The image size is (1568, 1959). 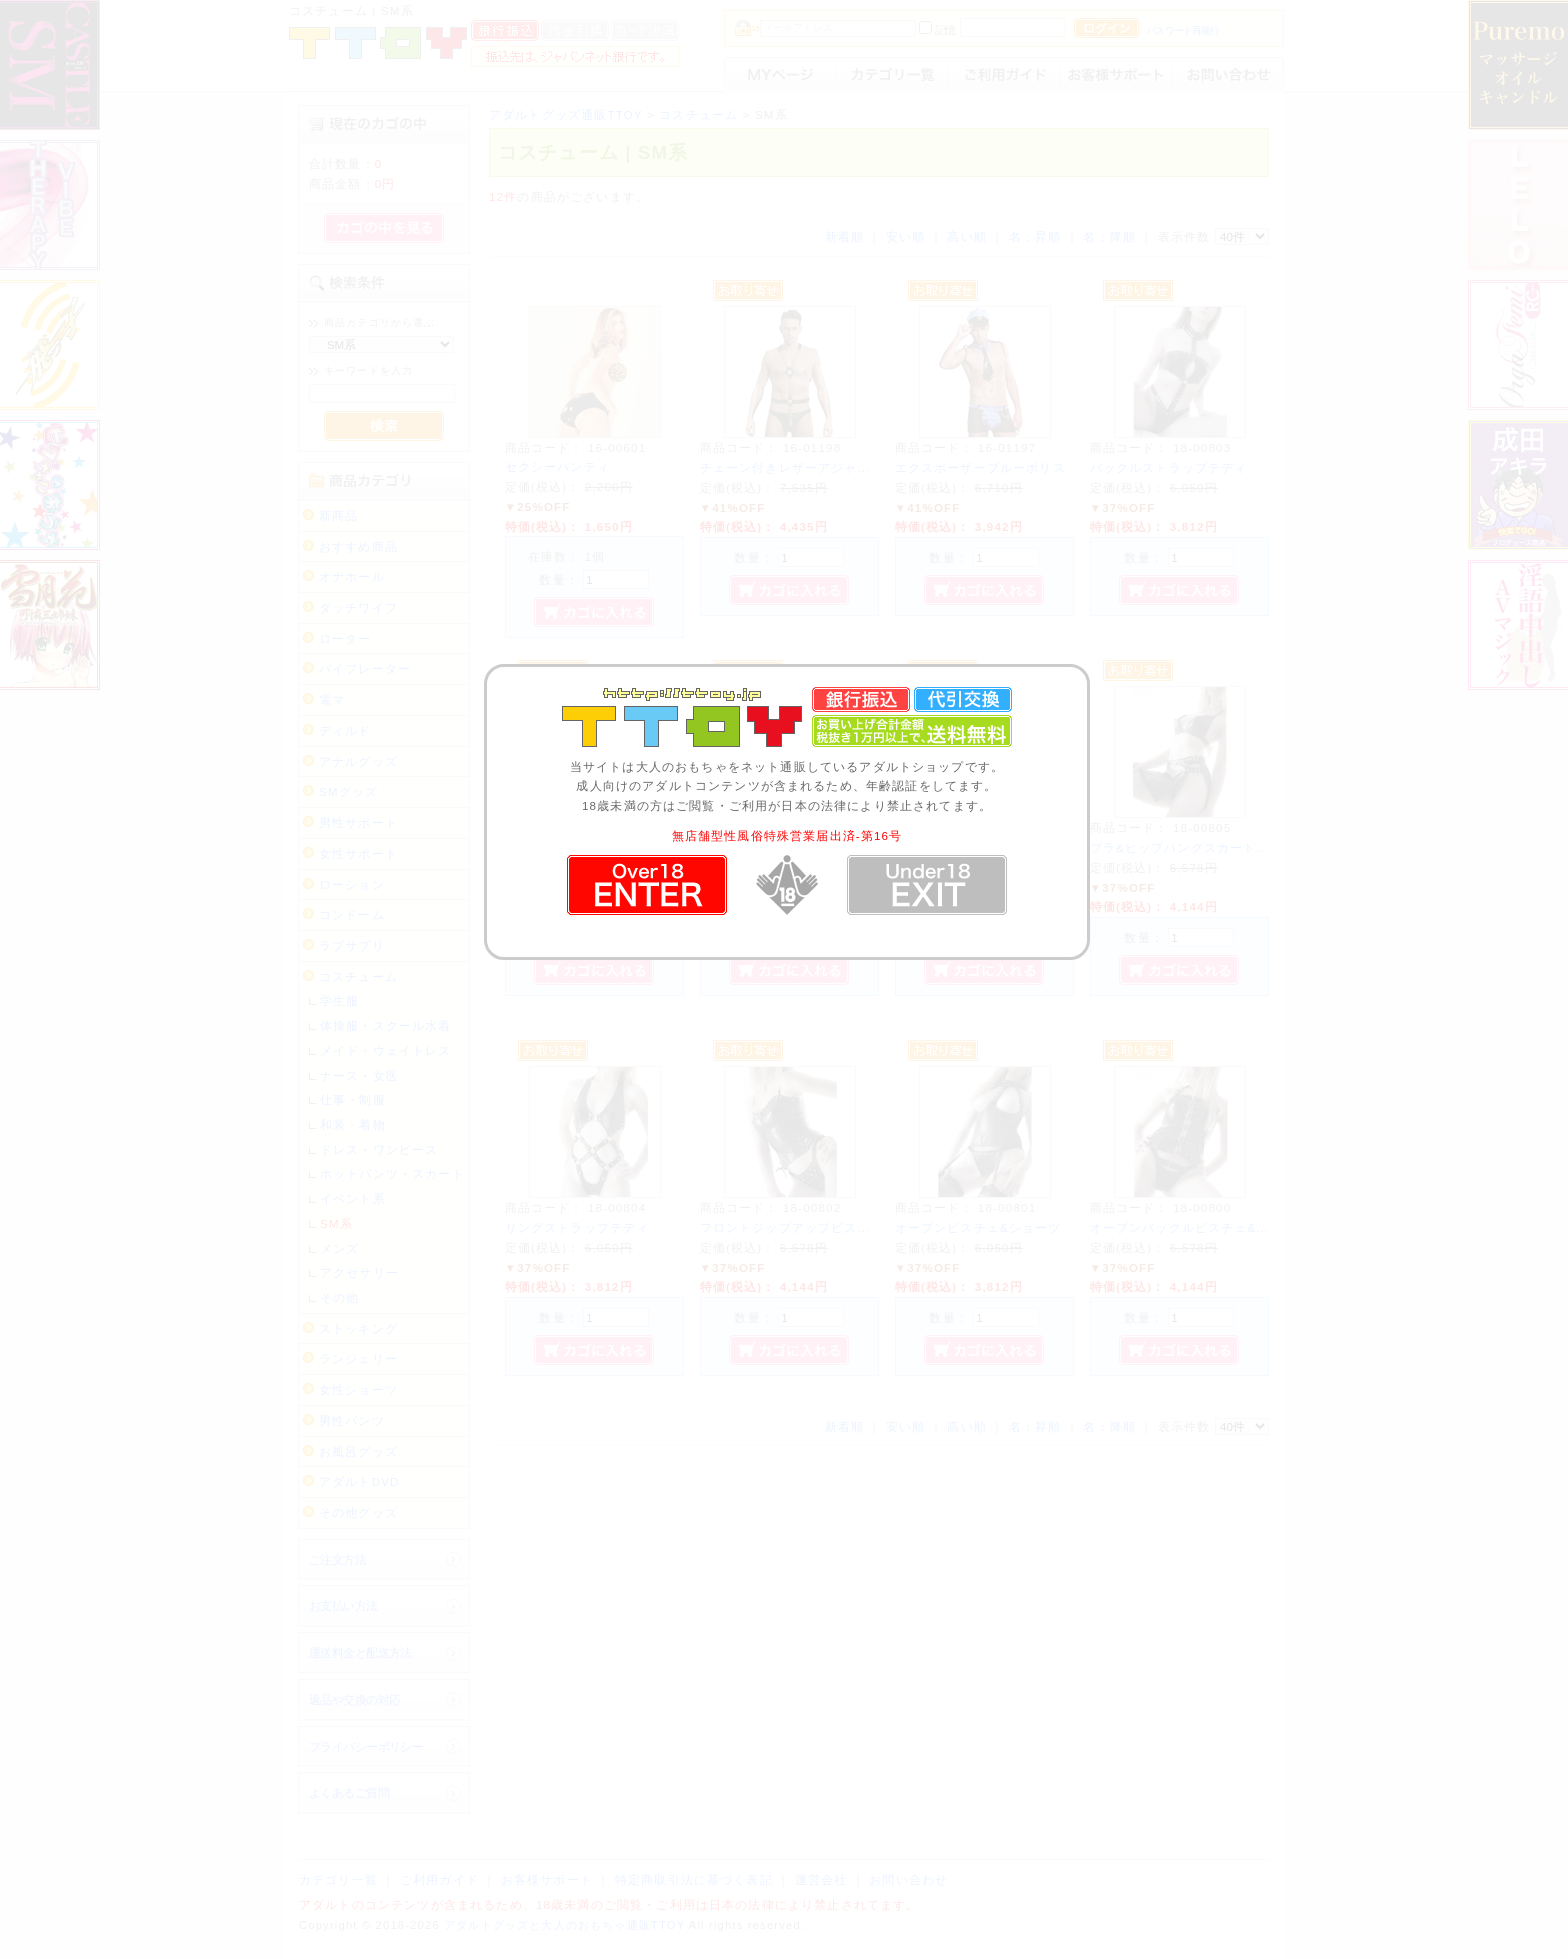 What do you see at coordinates (353, 1099) in the screenshot?
I see `仕事・制服` at bounding box center [353, 1099].